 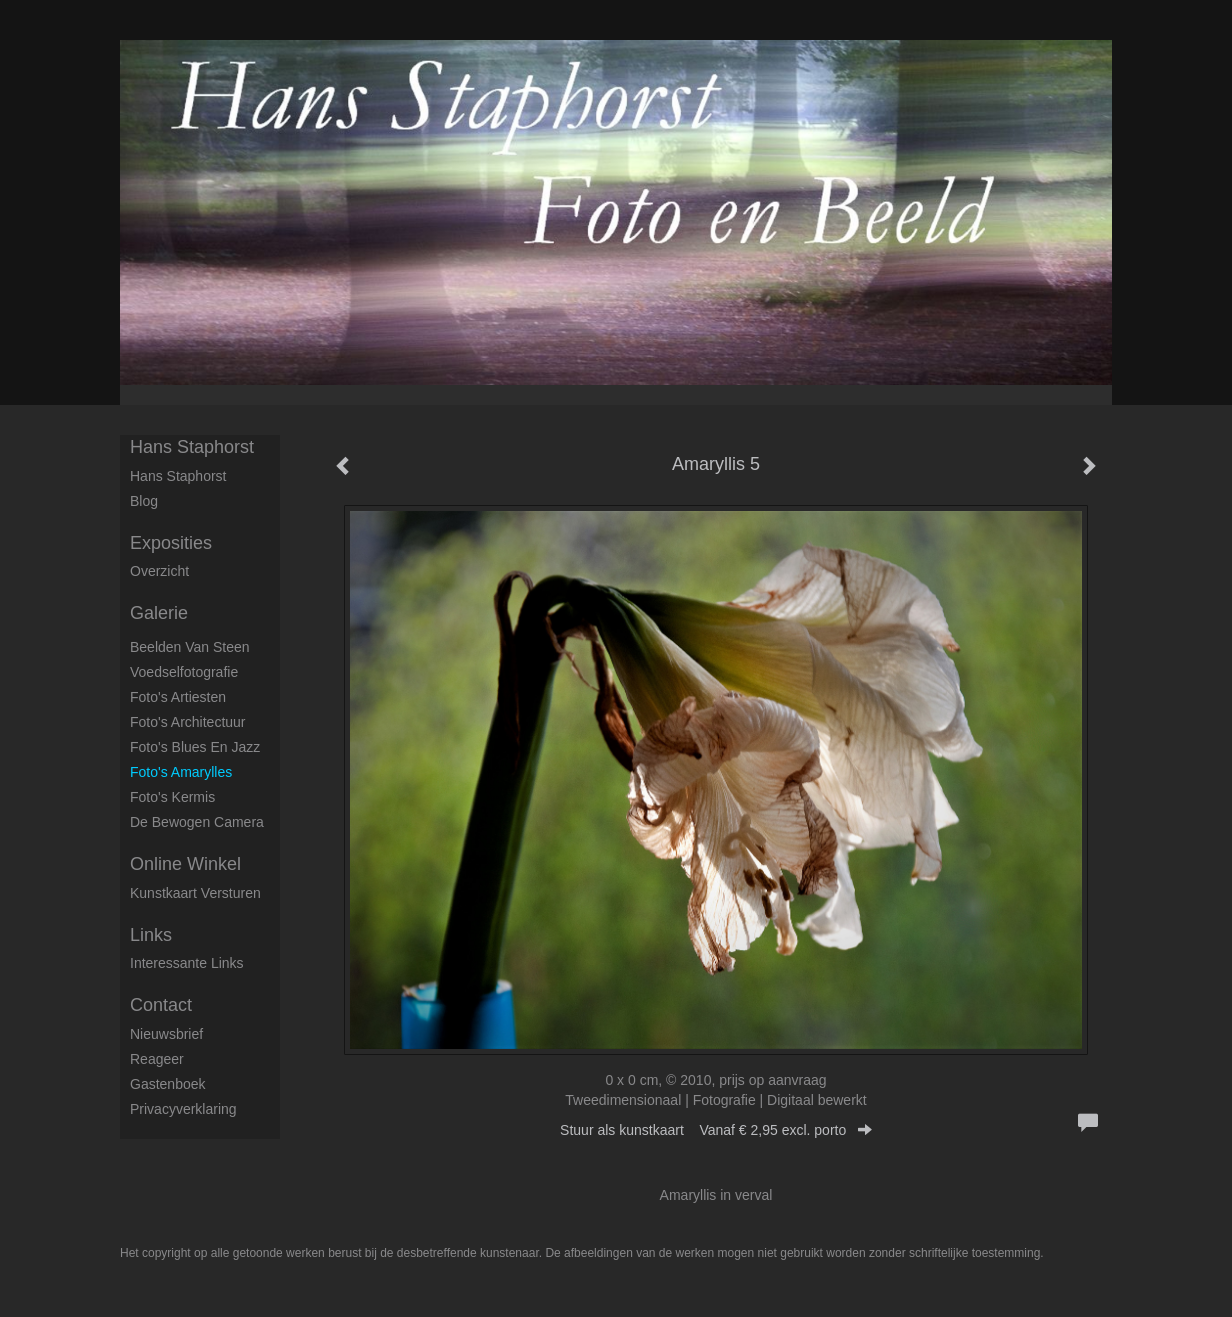 I want to click on Foto's Blues en Jazz, so click(x=195, y=747).